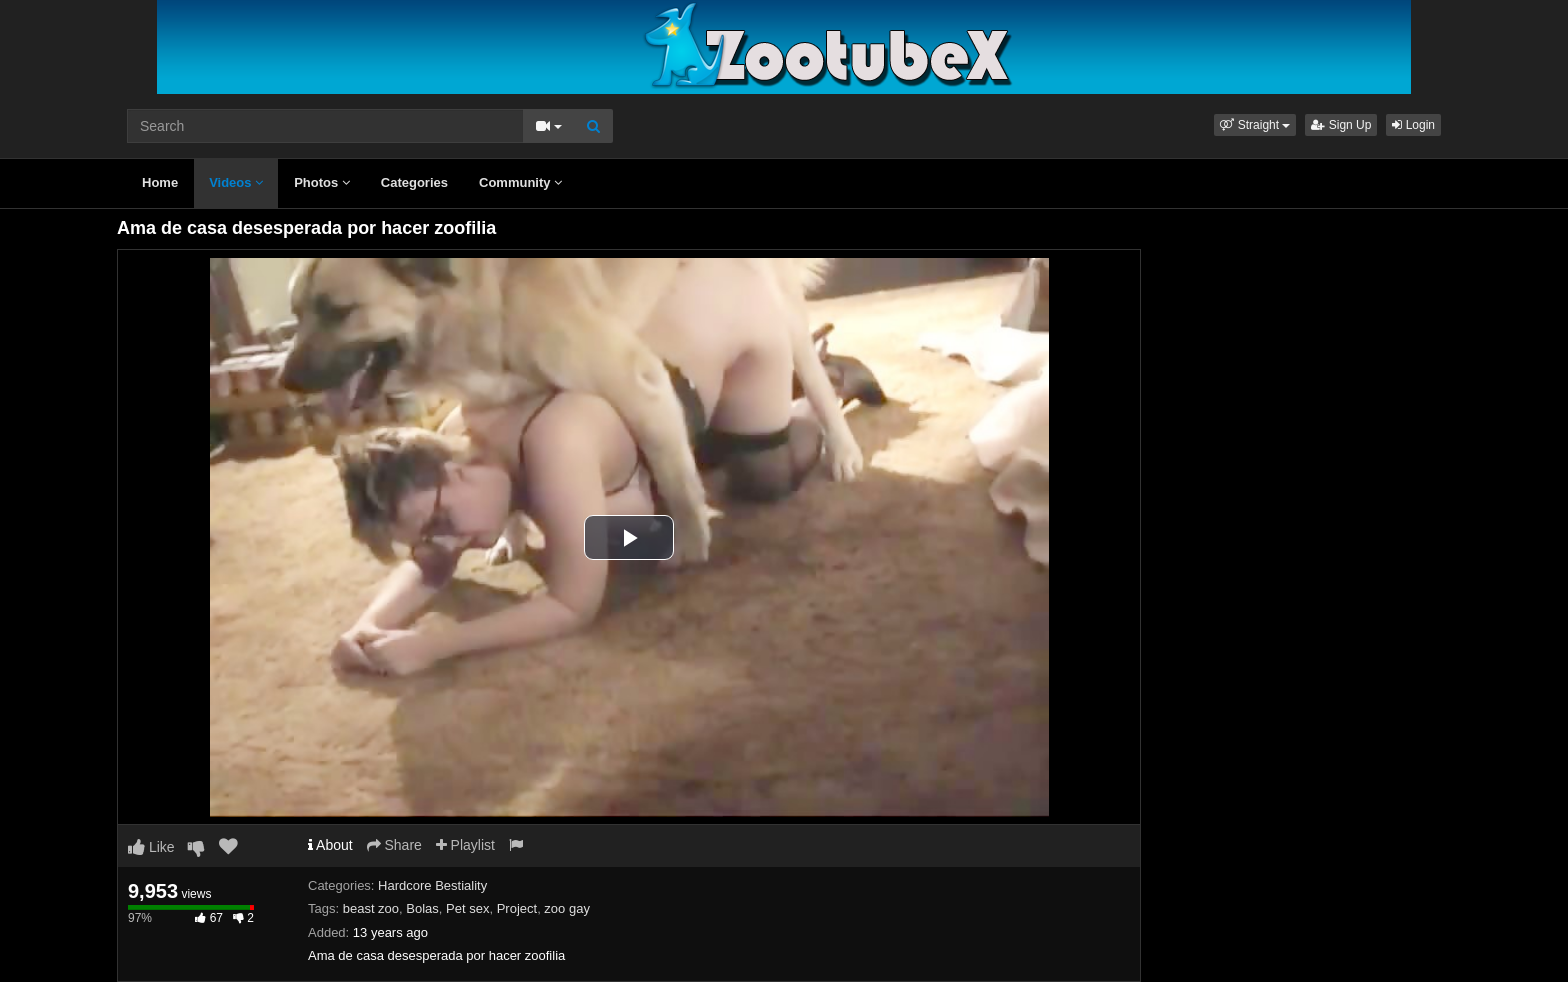 This screenshot has width=1568, height=982. Describe the element at coordinates (160, 182) in the screenshot. I see `Home` at that location.